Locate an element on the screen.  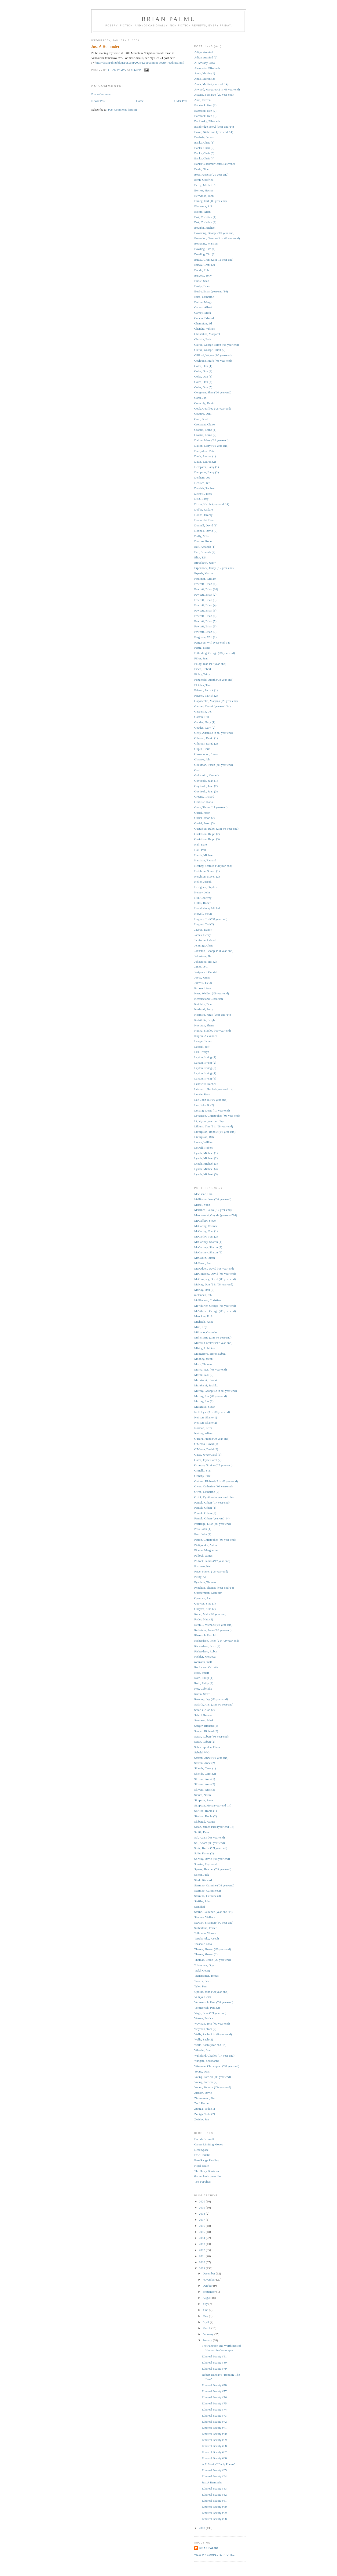
Coles, Don (3) is located at coordinates (203, 376).